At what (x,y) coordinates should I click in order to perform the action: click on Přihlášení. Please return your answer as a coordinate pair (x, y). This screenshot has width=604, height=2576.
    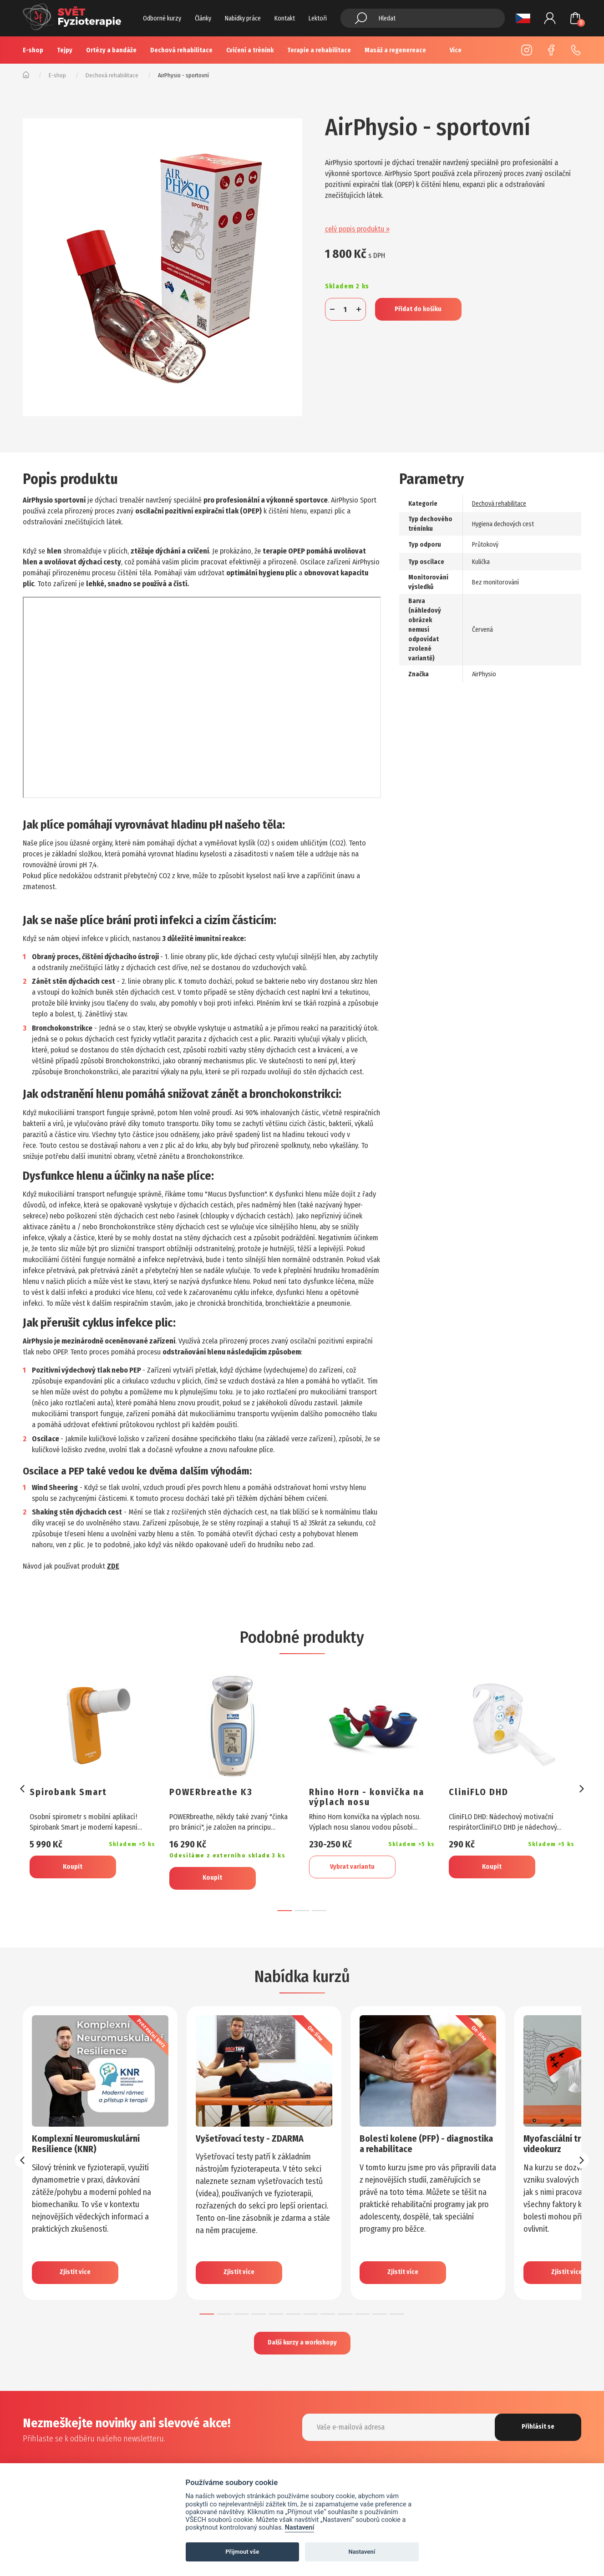
    Looking at the image, I should click on (550, 18).